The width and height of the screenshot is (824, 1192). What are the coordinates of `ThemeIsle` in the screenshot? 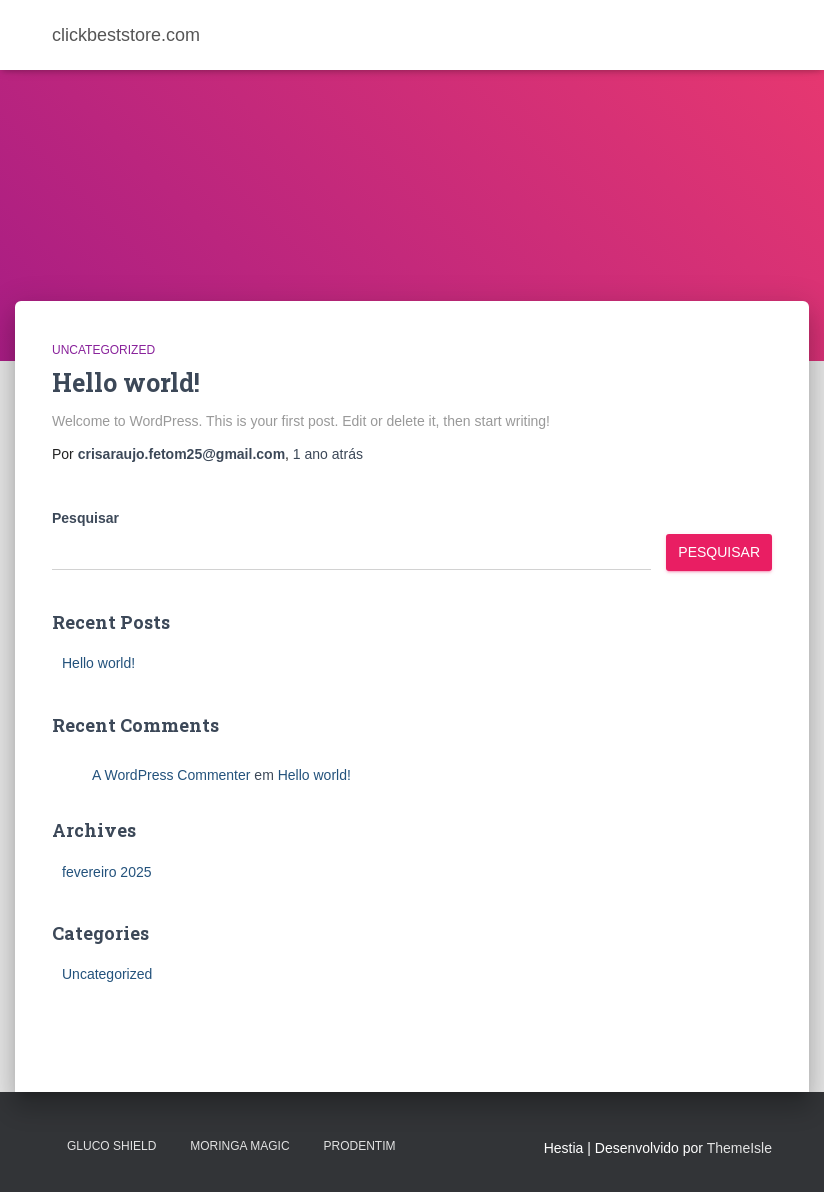 It's located at (739, 1148).